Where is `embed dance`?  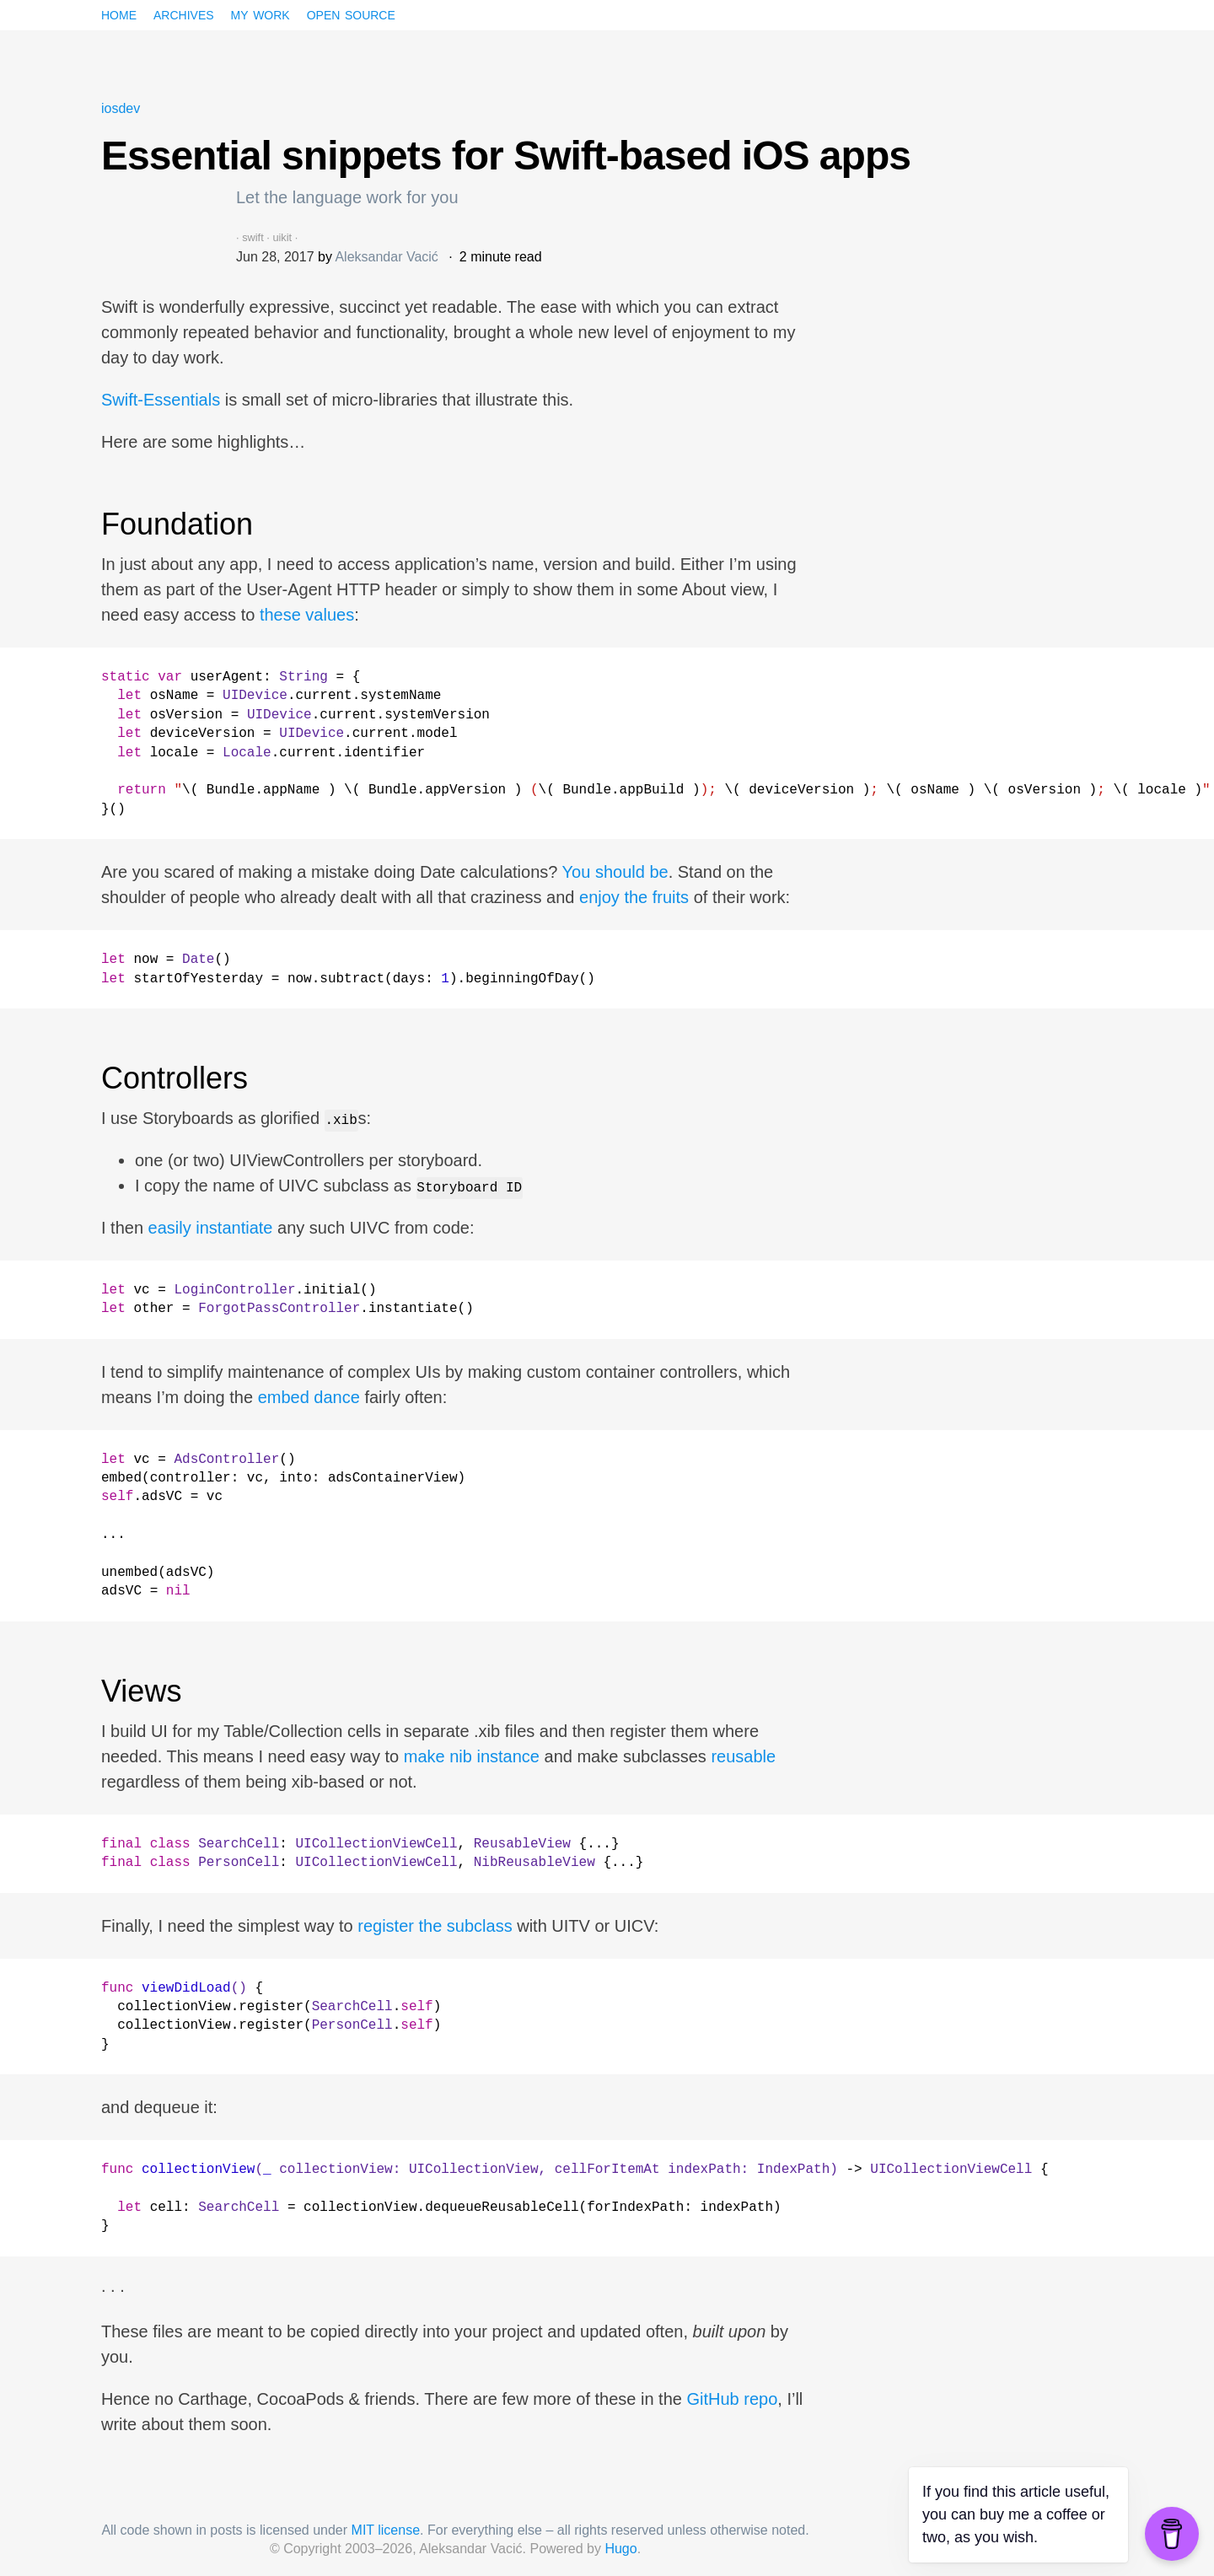 embed dance is located at coordinates (309, 1397).